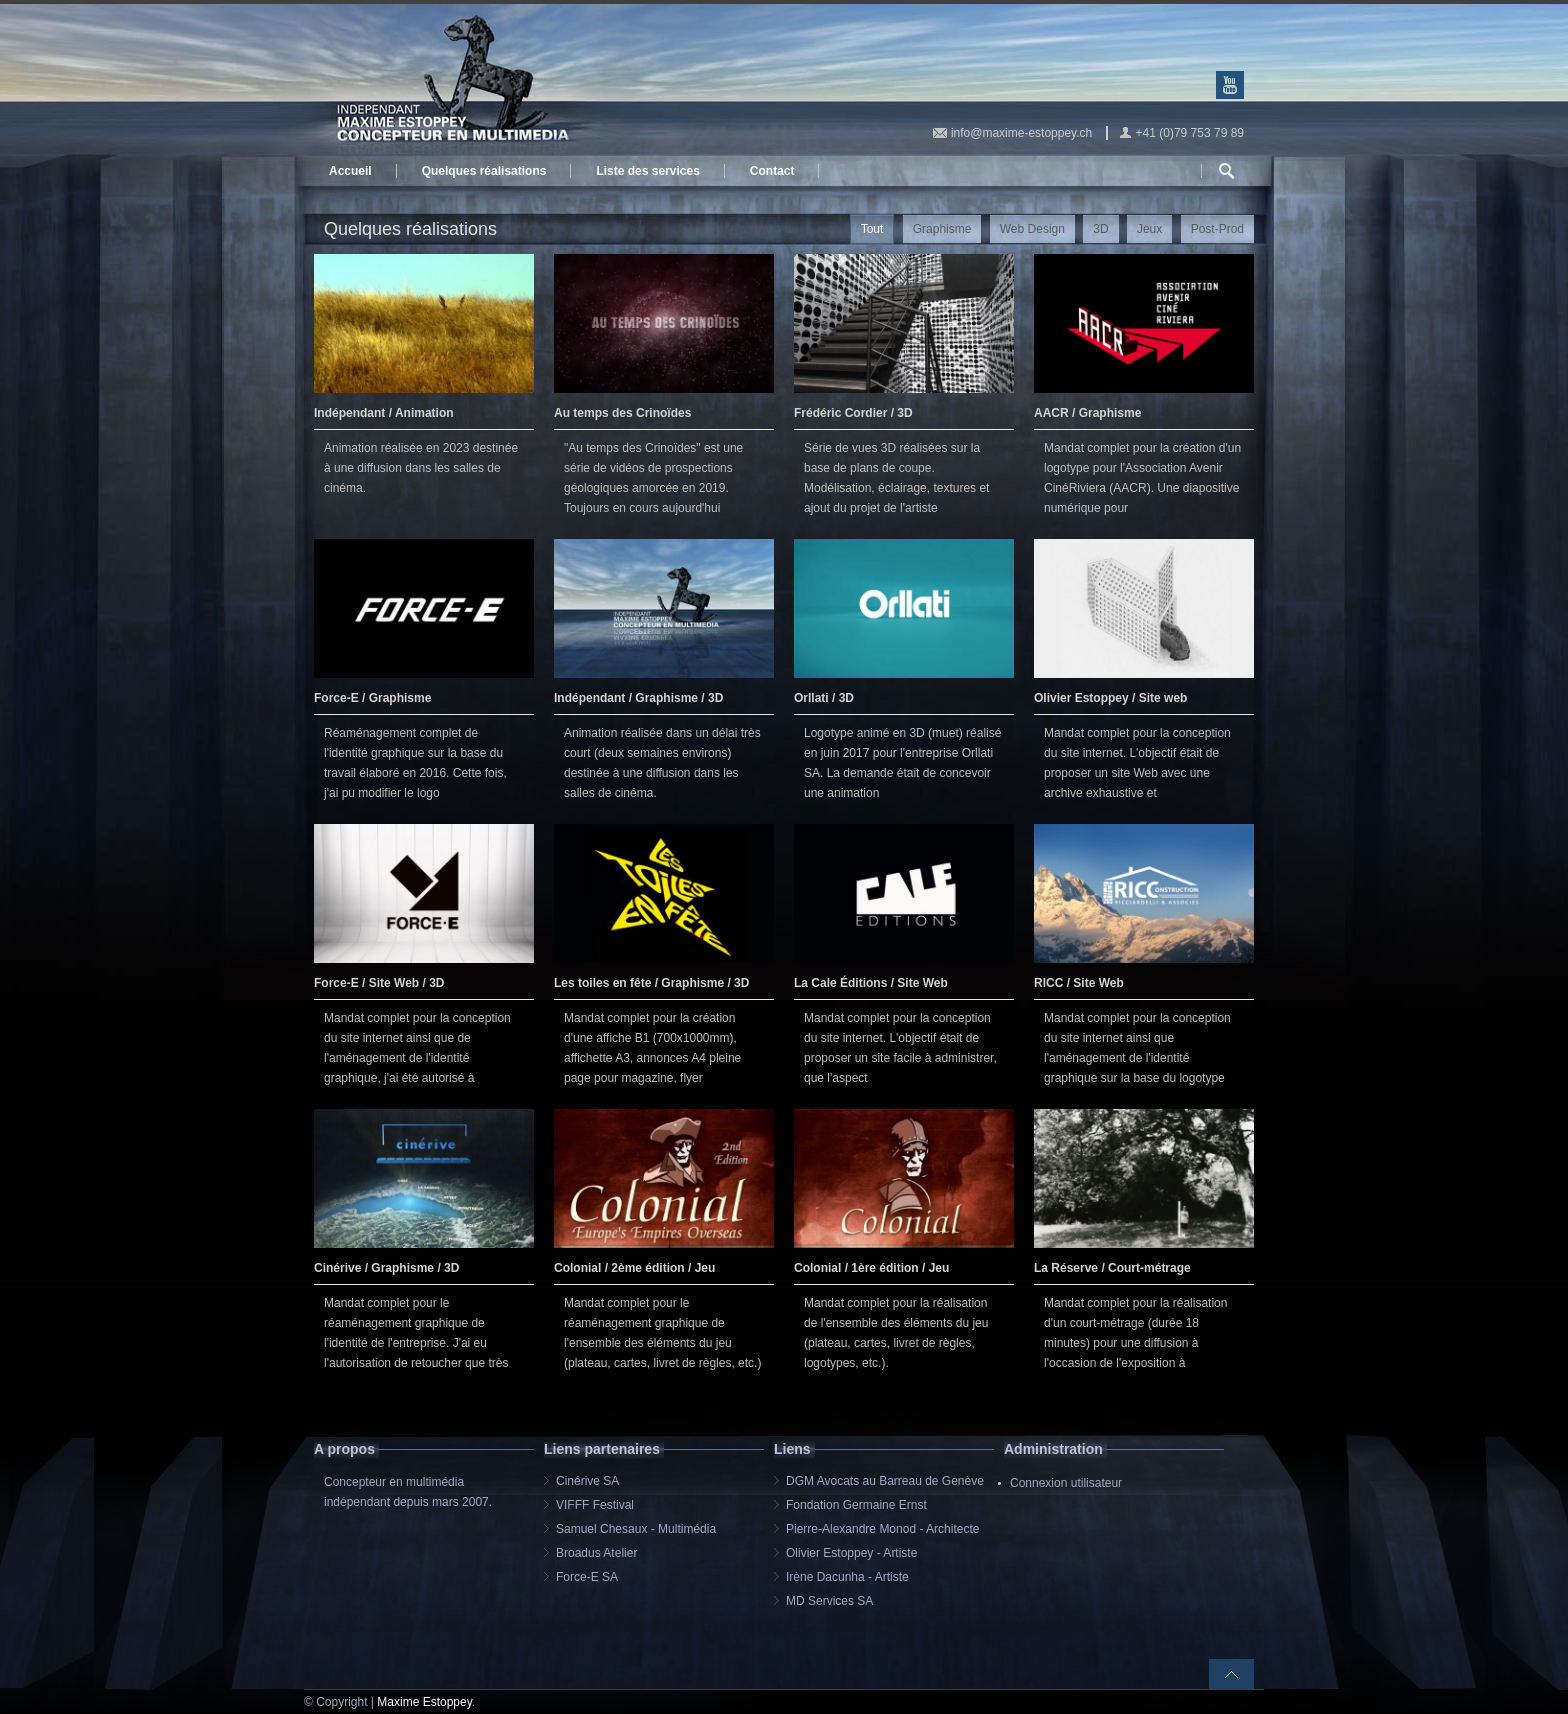 Image resolution: width=1568 pixels, height=1714 pixels. I want to click on Les toiles en fête / Graphisme / 3D, so click(651, 983).